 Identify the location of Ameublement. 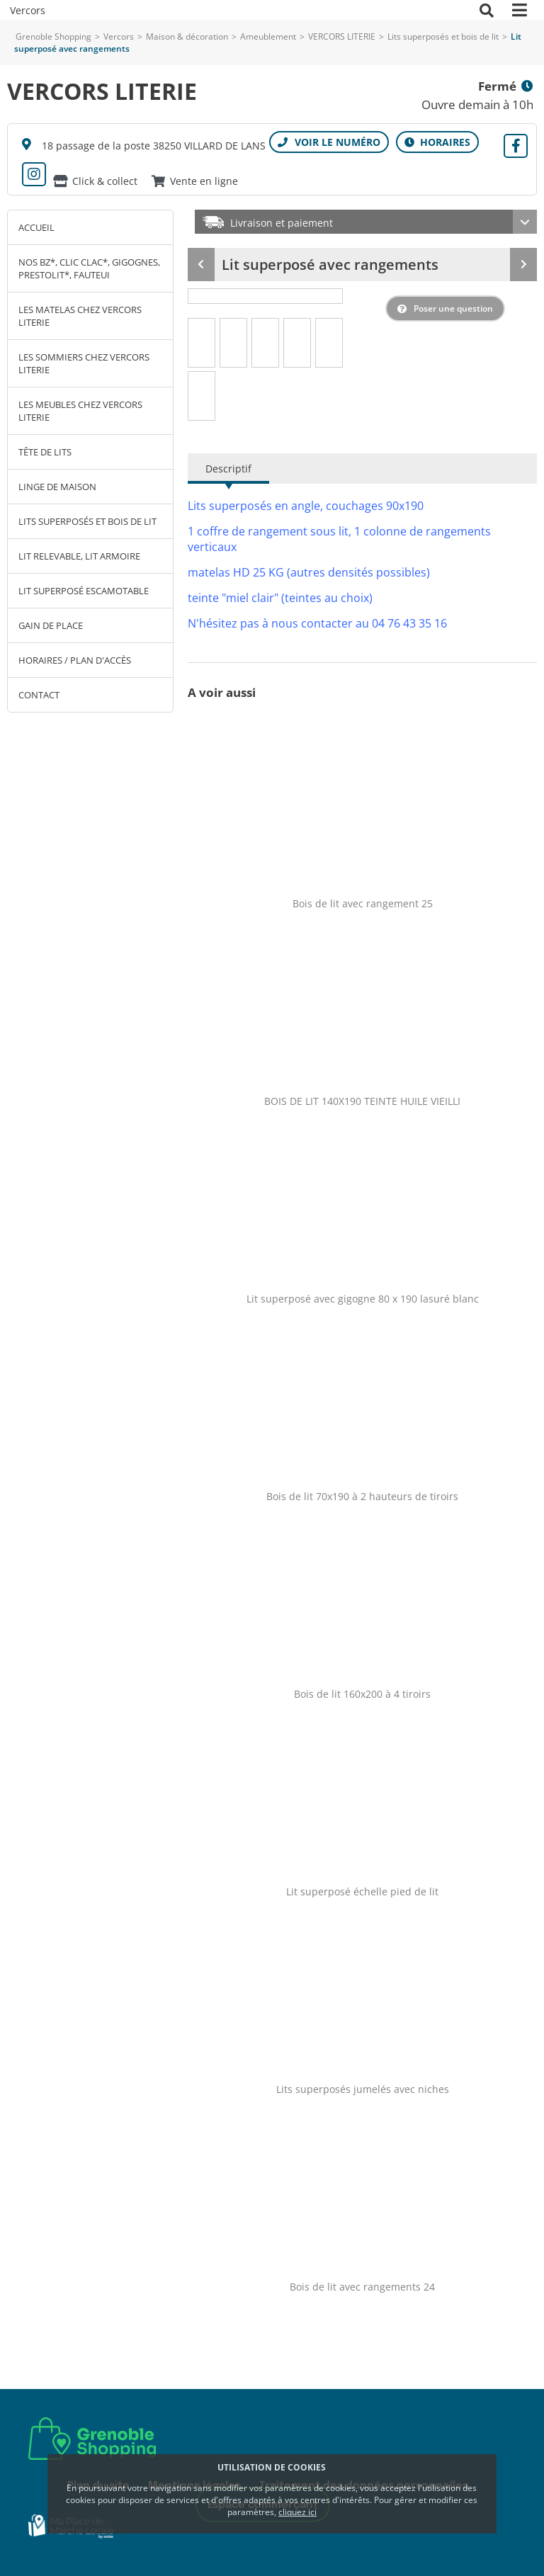
(268, 36).